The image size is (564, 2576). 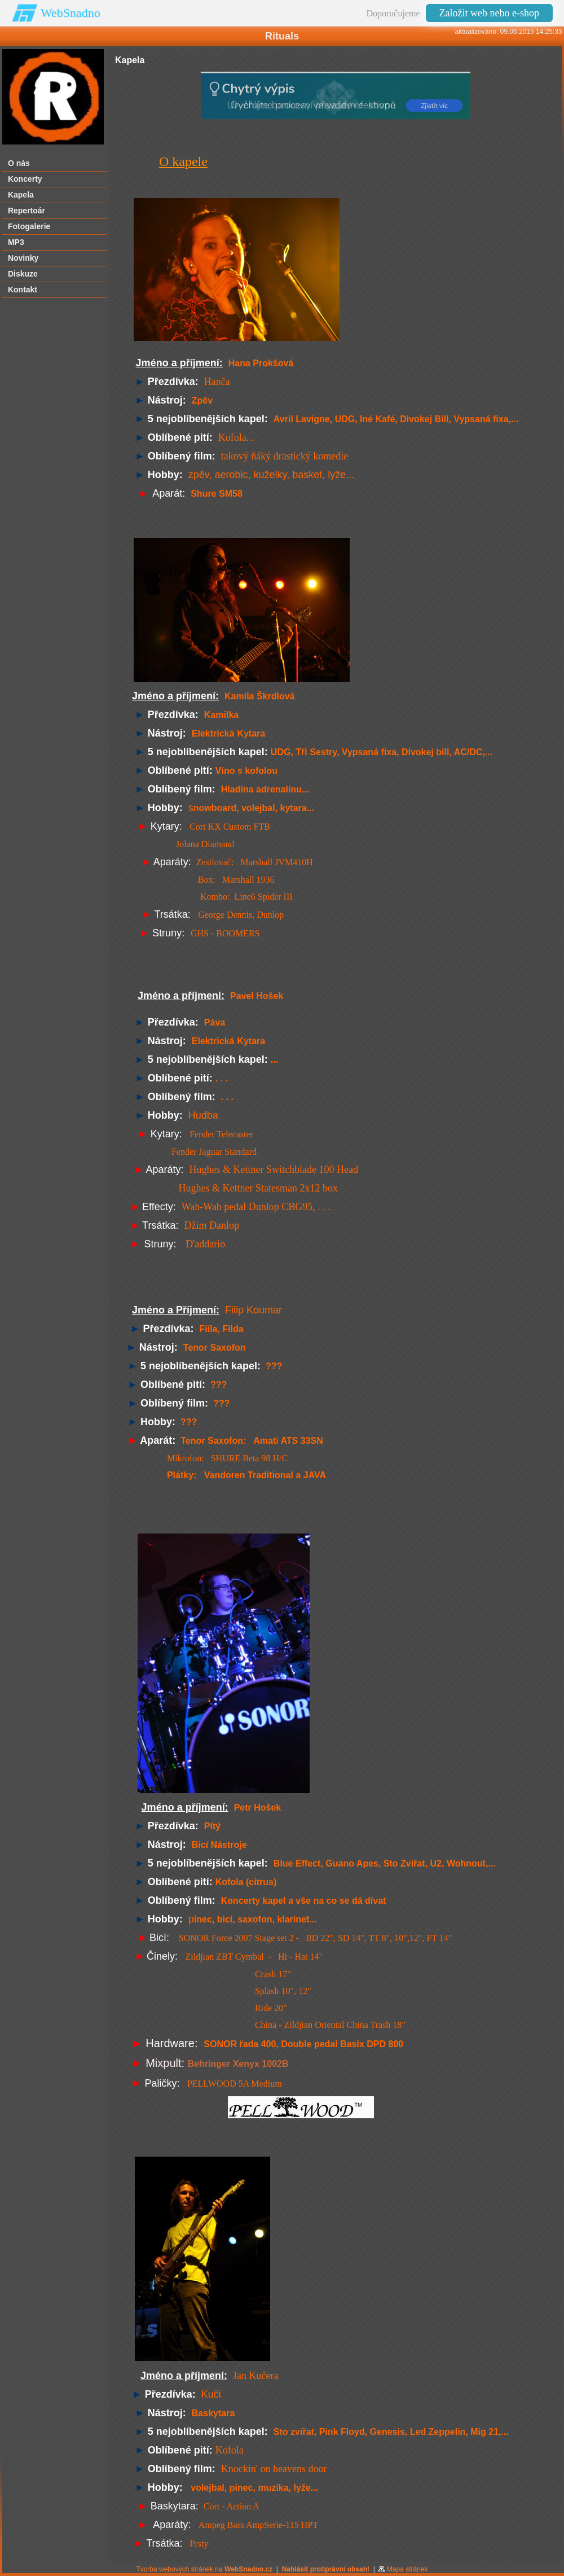 I want to click on WebSnadno, so click(x=70, y=13).